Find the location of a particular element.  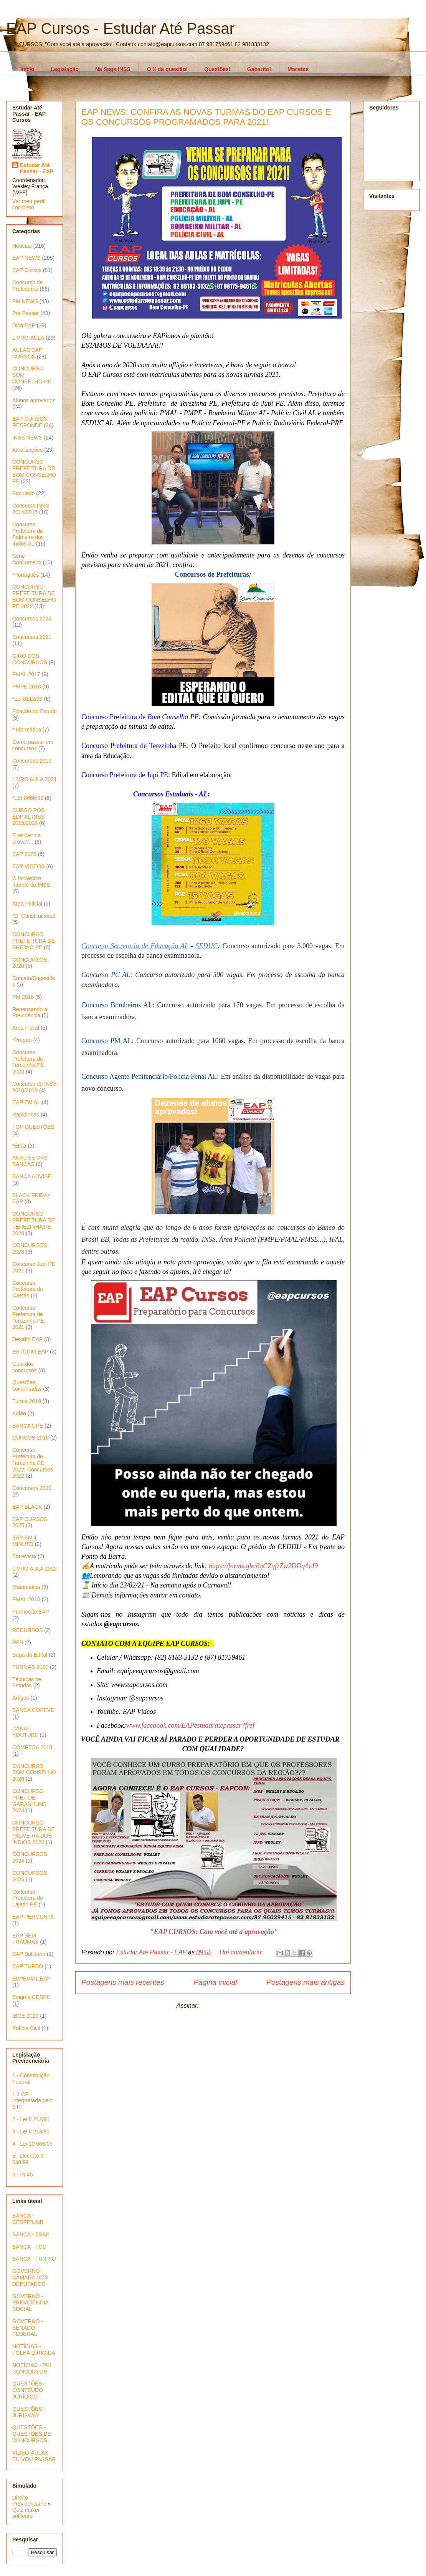

COMPESA 2018 is located at coordinates (32, 1747).